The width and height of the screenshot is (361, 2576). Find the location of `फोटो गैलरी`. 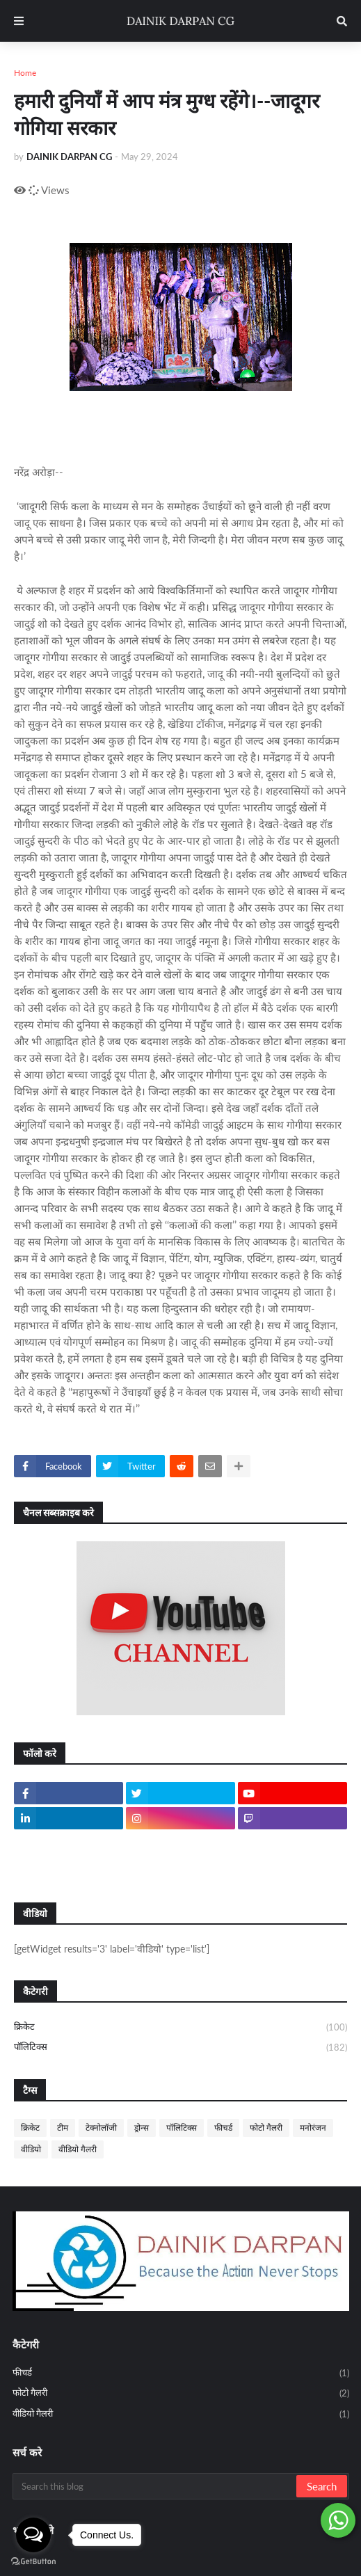

फोटो गैलरी is located at coordinates (266, 2127).